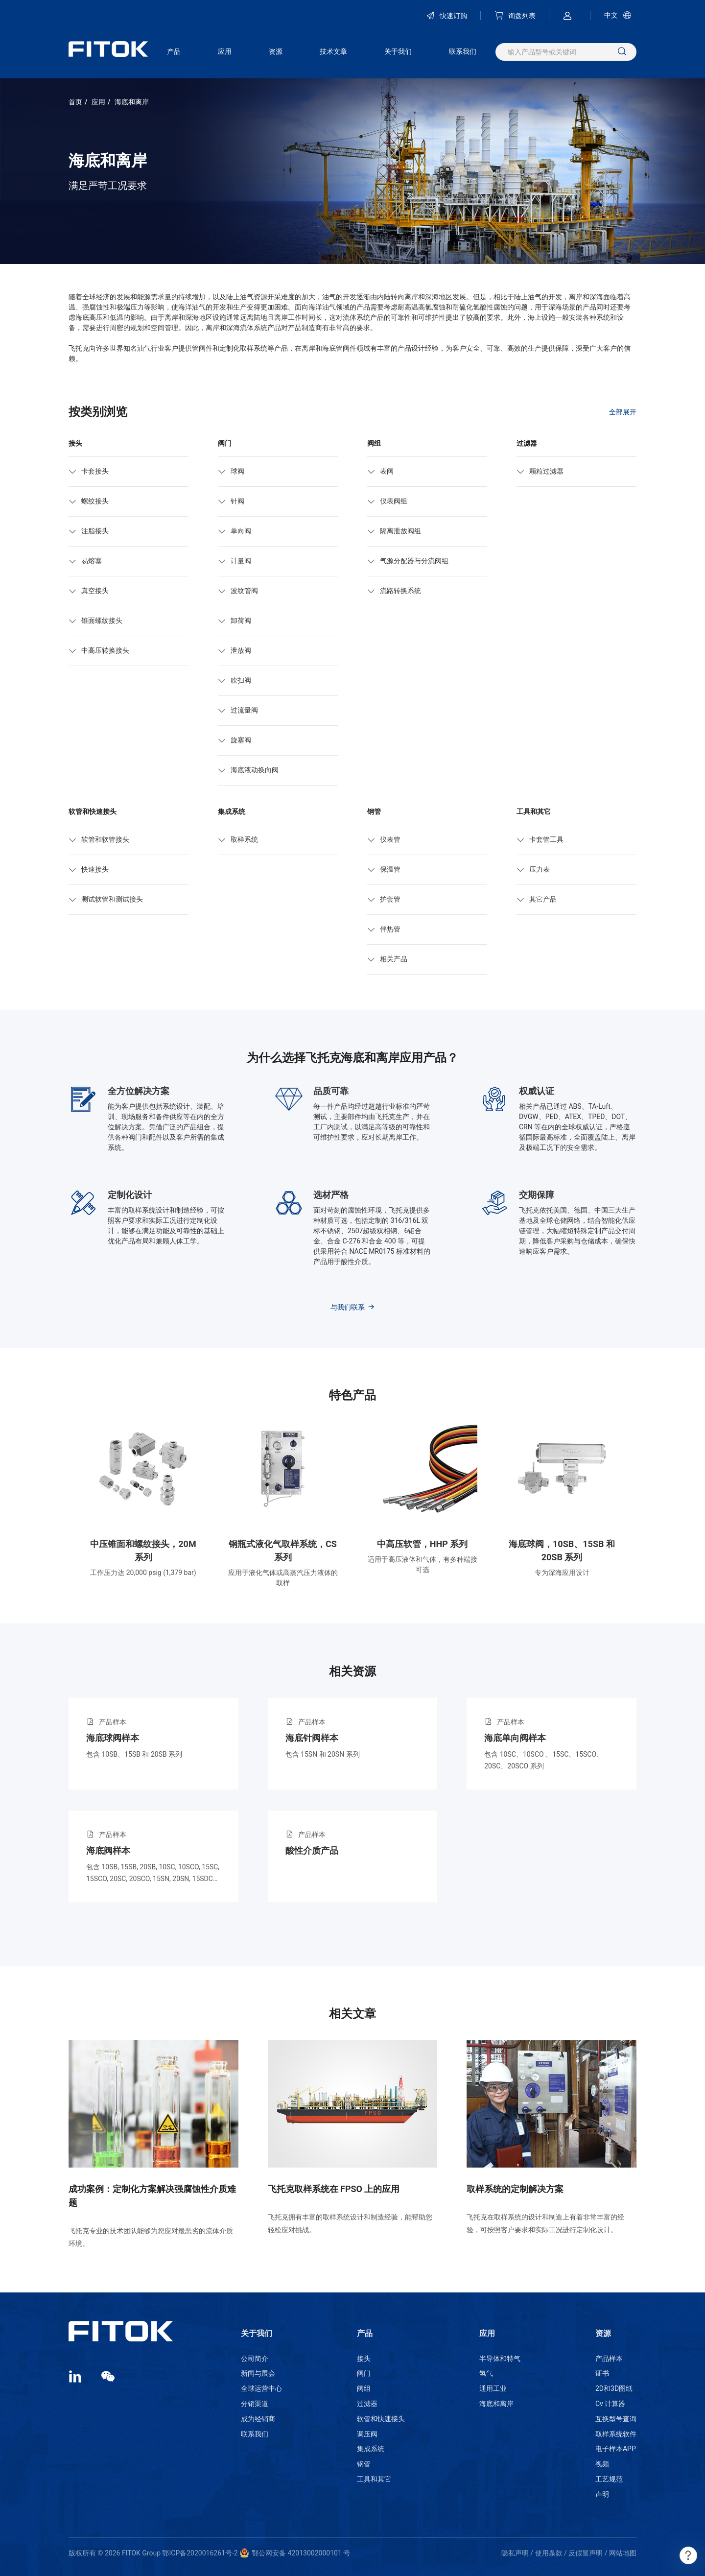  Describe the element at coordinates (615, 2434) in the screenshot. I see `取样系统软件` at that location.